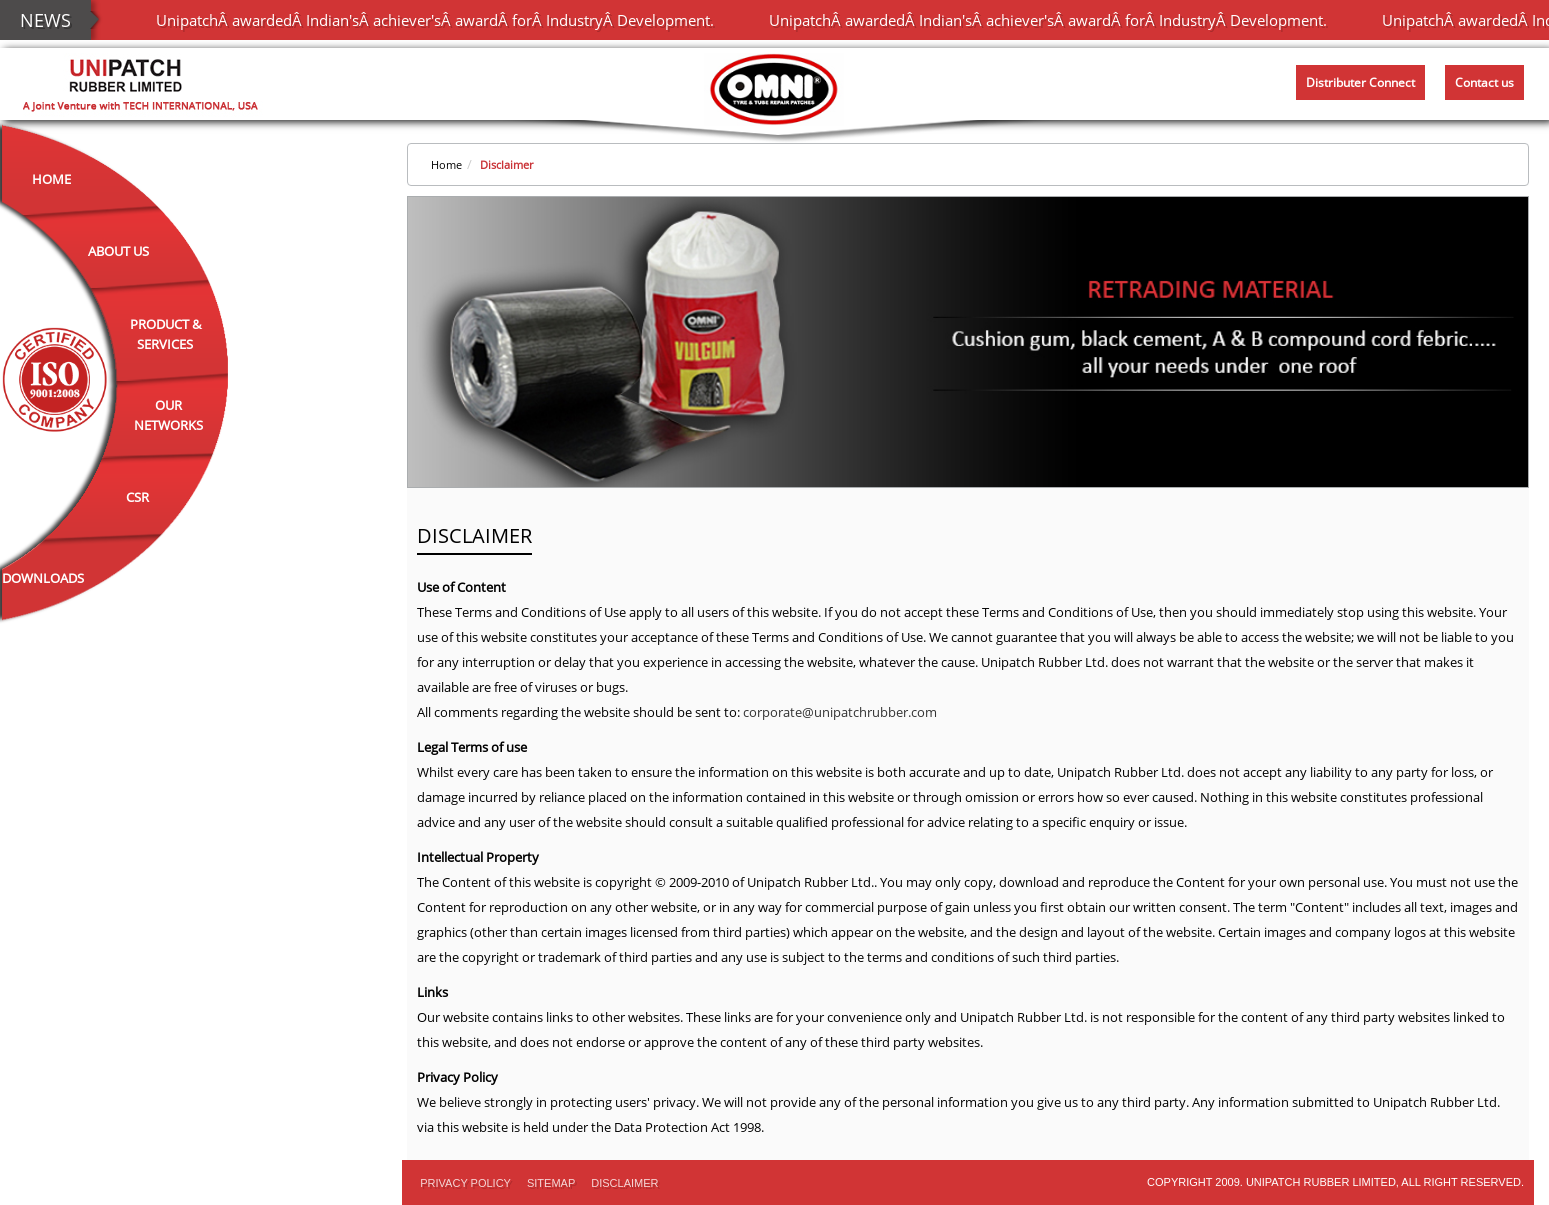 The width and height of the screenshot is (1549, 1205). Describe the element at coordinates (840, 712) in the screenshot. I see `corporate@unipatchrubber.com` at that location.